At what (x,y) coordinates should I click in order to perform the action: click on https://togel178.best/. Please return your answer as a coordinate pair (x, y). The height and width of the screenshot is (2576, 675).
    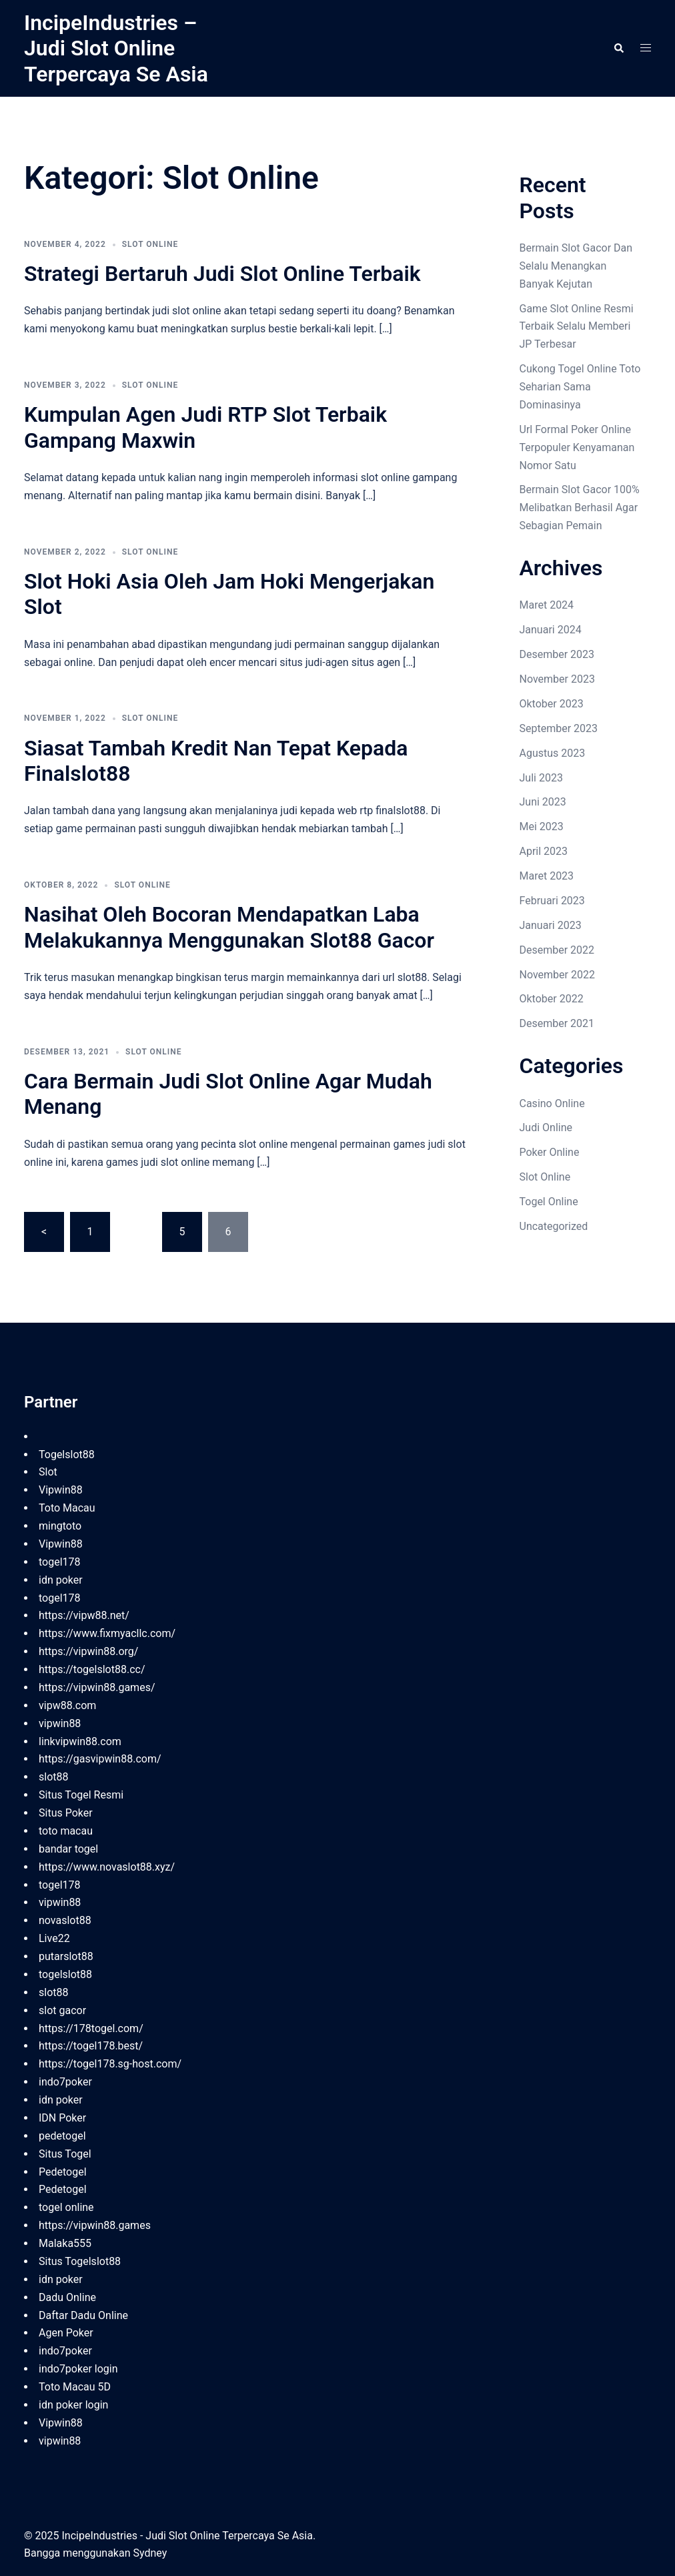
    Looking at the image, I should click on (91, 2045).